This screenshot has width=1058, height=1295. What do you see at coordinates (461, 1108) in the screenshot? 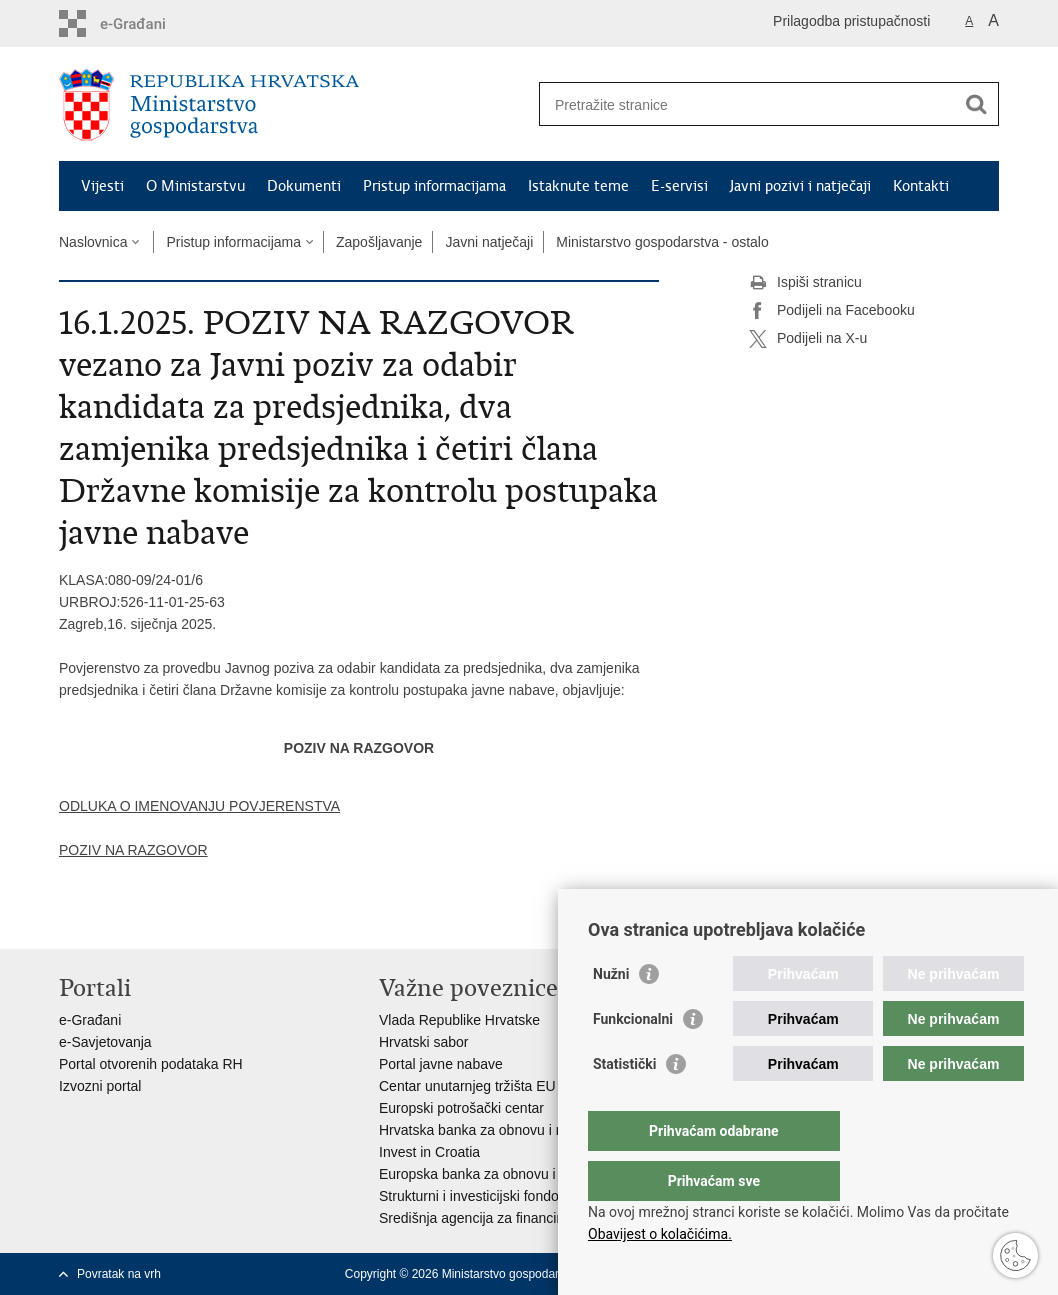
I see `Europski potrošački centar` at bounding box center [461, 1108].